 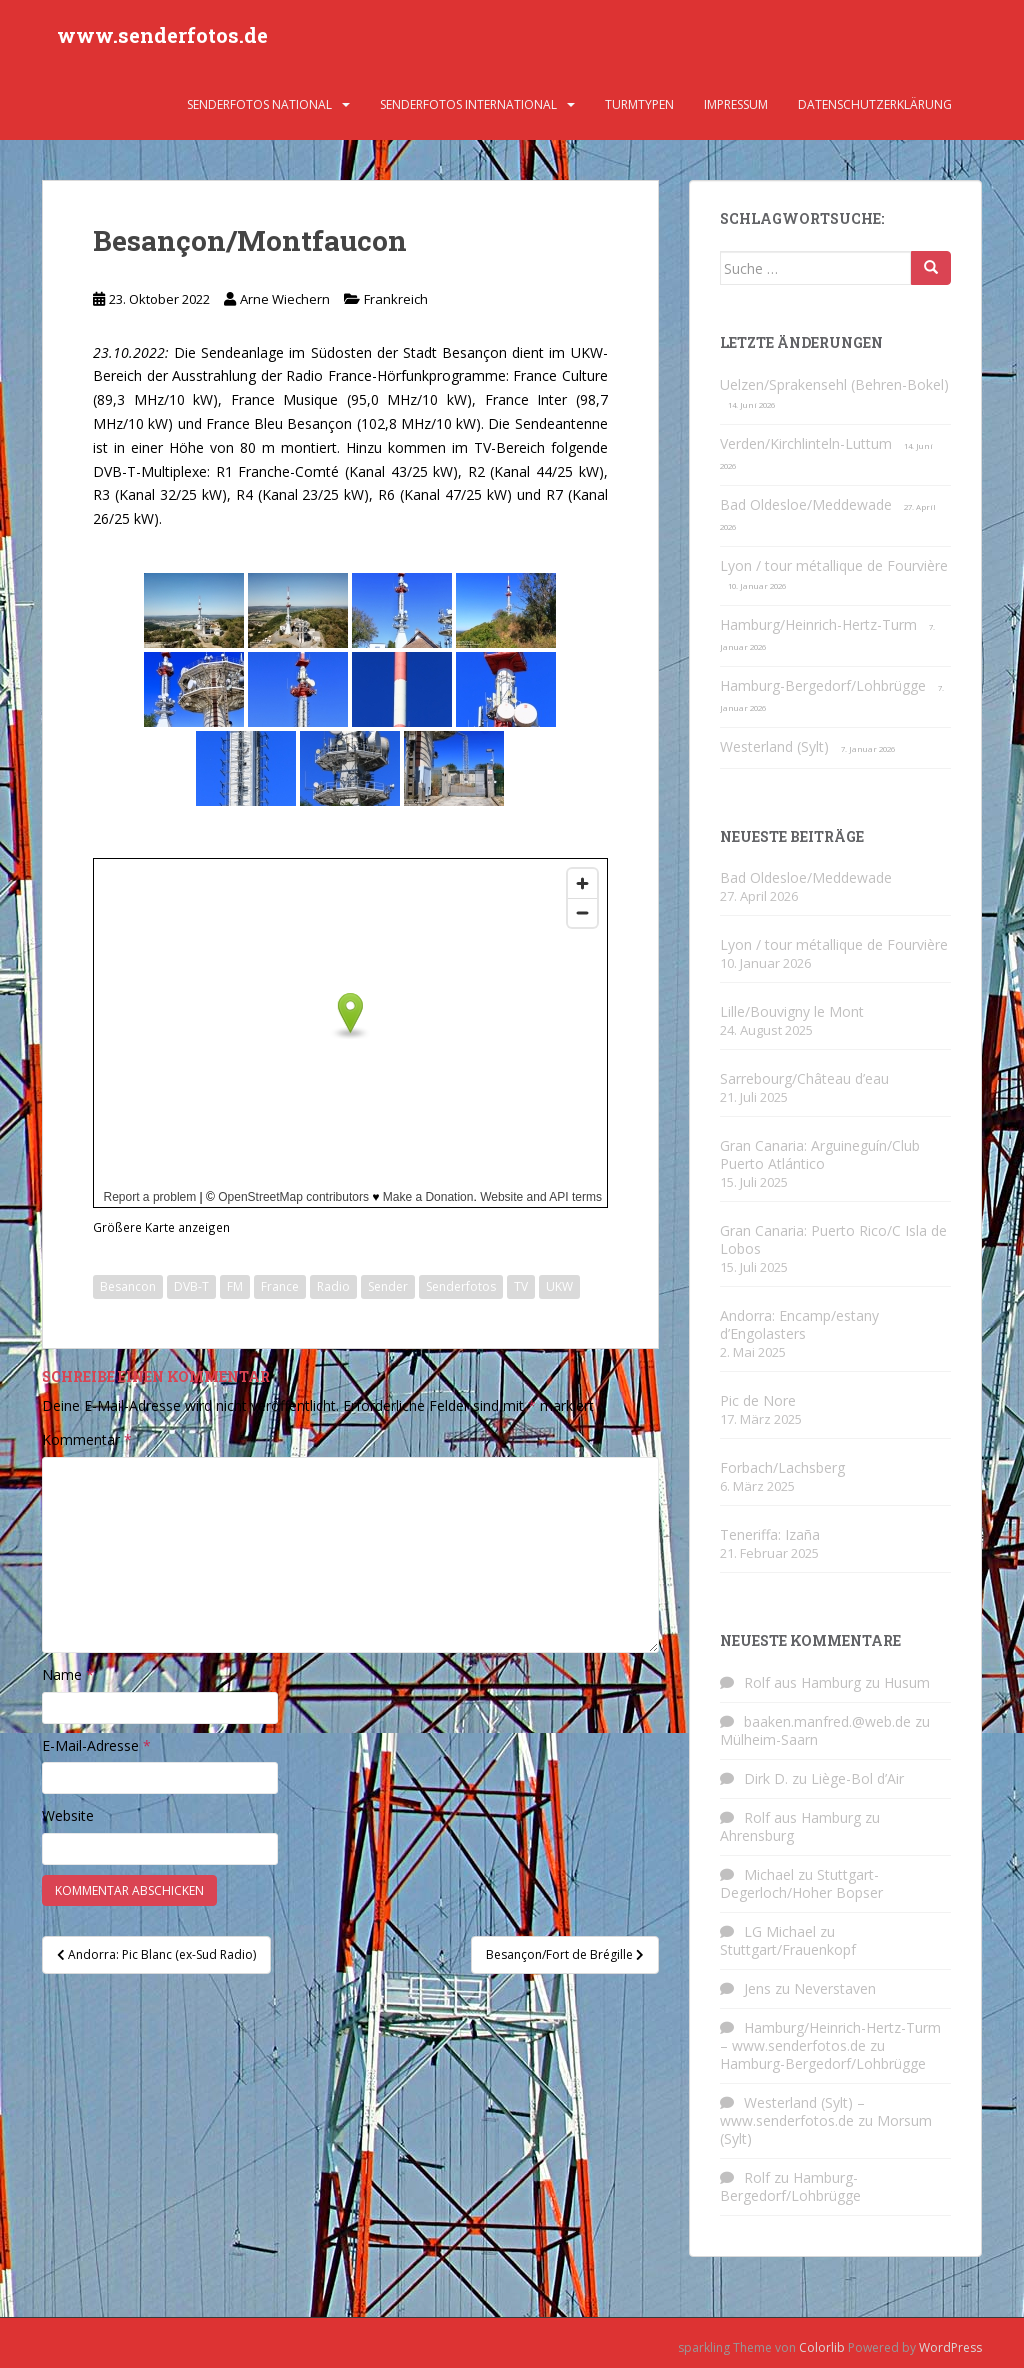 I want to click on Stuttgart-Degerloch/Hoher Bopser, so click(x=801, y=1883).